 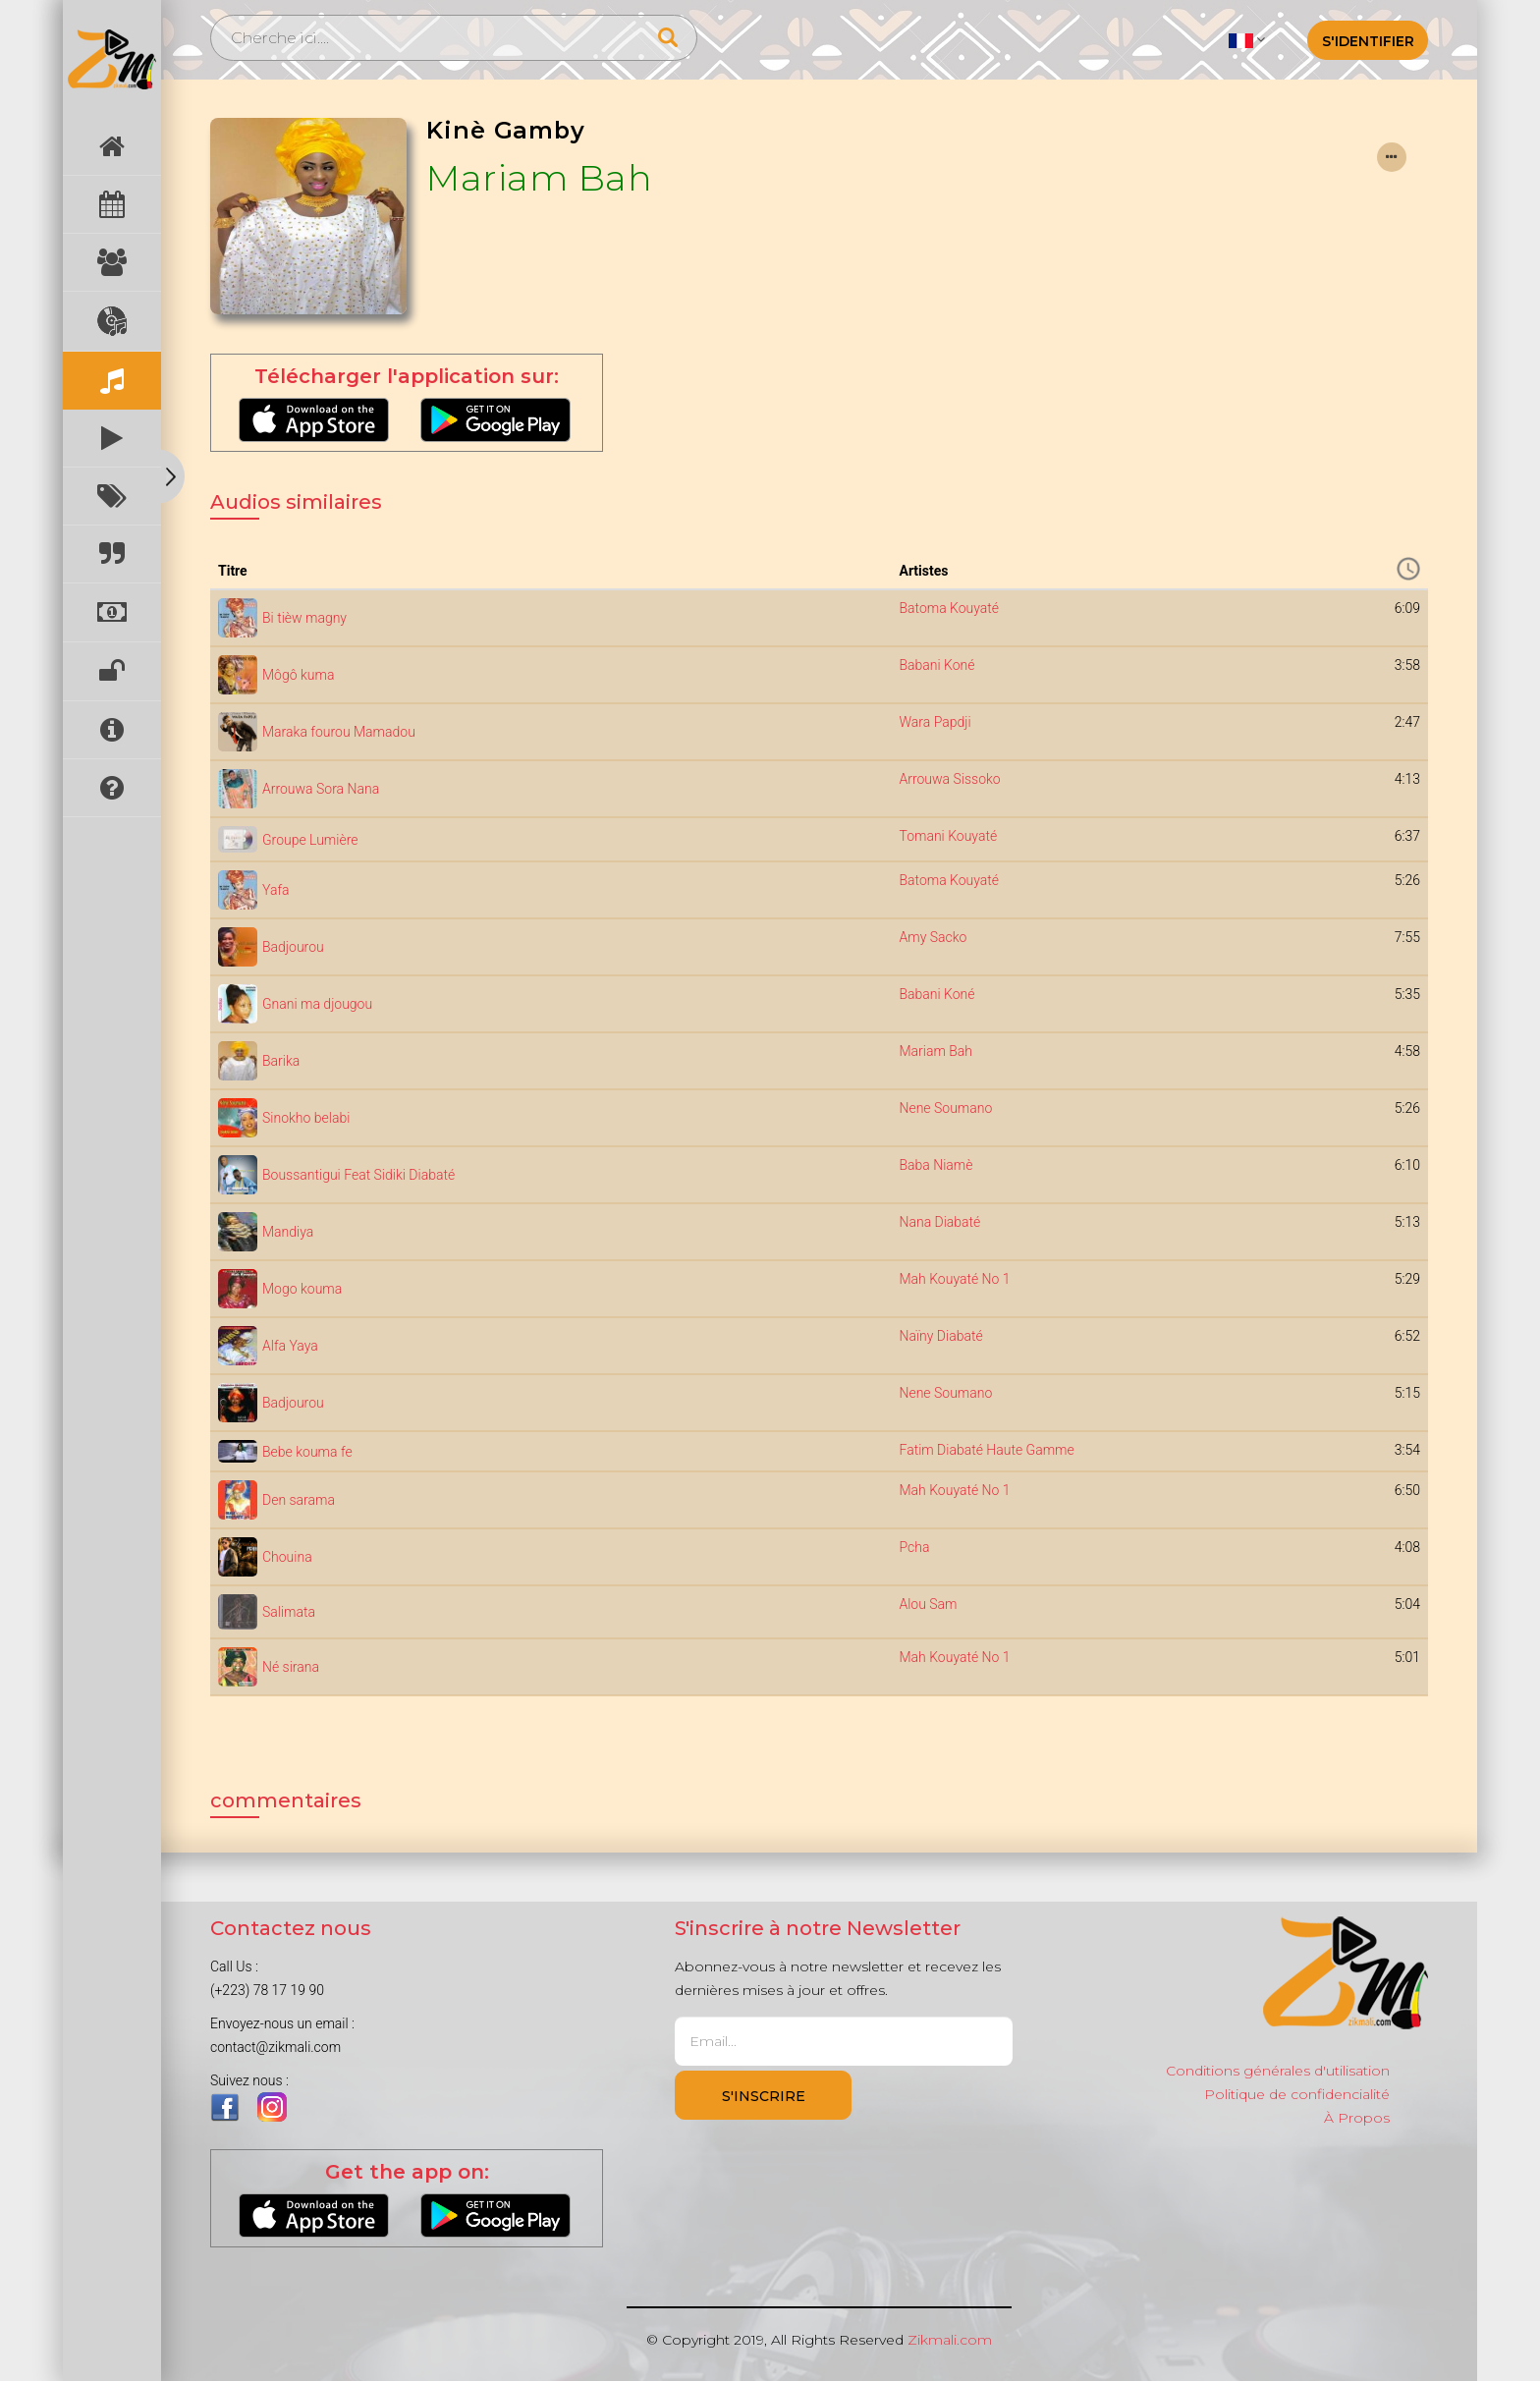 What do you see at coordinates (949, 608) in the screenshot?
I see `Batoma Kouyaté` at bounding box center [949, 608].